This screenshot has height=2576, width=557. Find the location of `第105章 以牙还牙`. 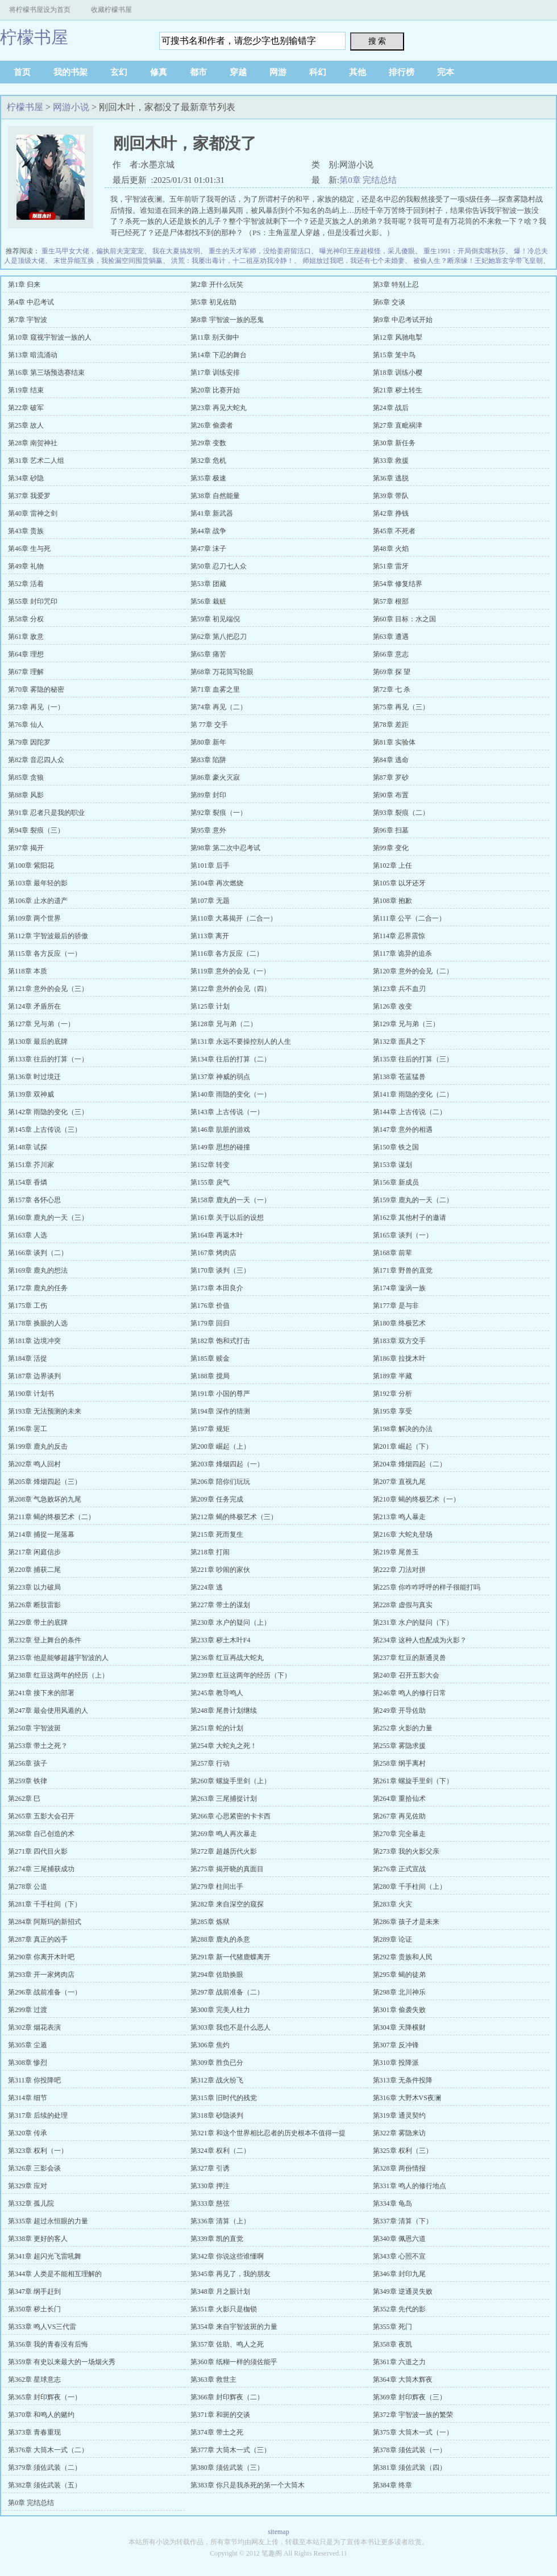

第105章 以牙还牙 is located at coordinates (399, 883).